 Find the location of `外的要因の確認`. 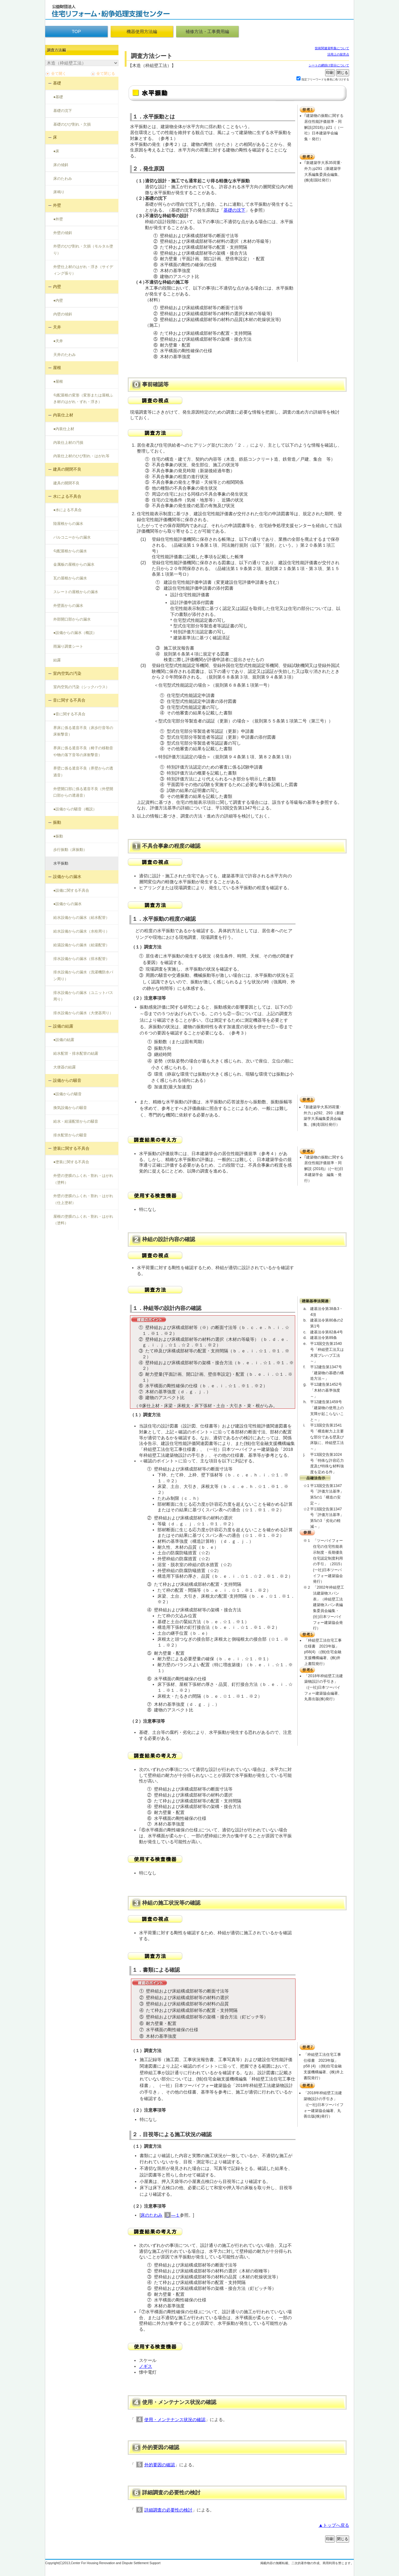

外的要因の確認 is located at coordinates (159, 2464).